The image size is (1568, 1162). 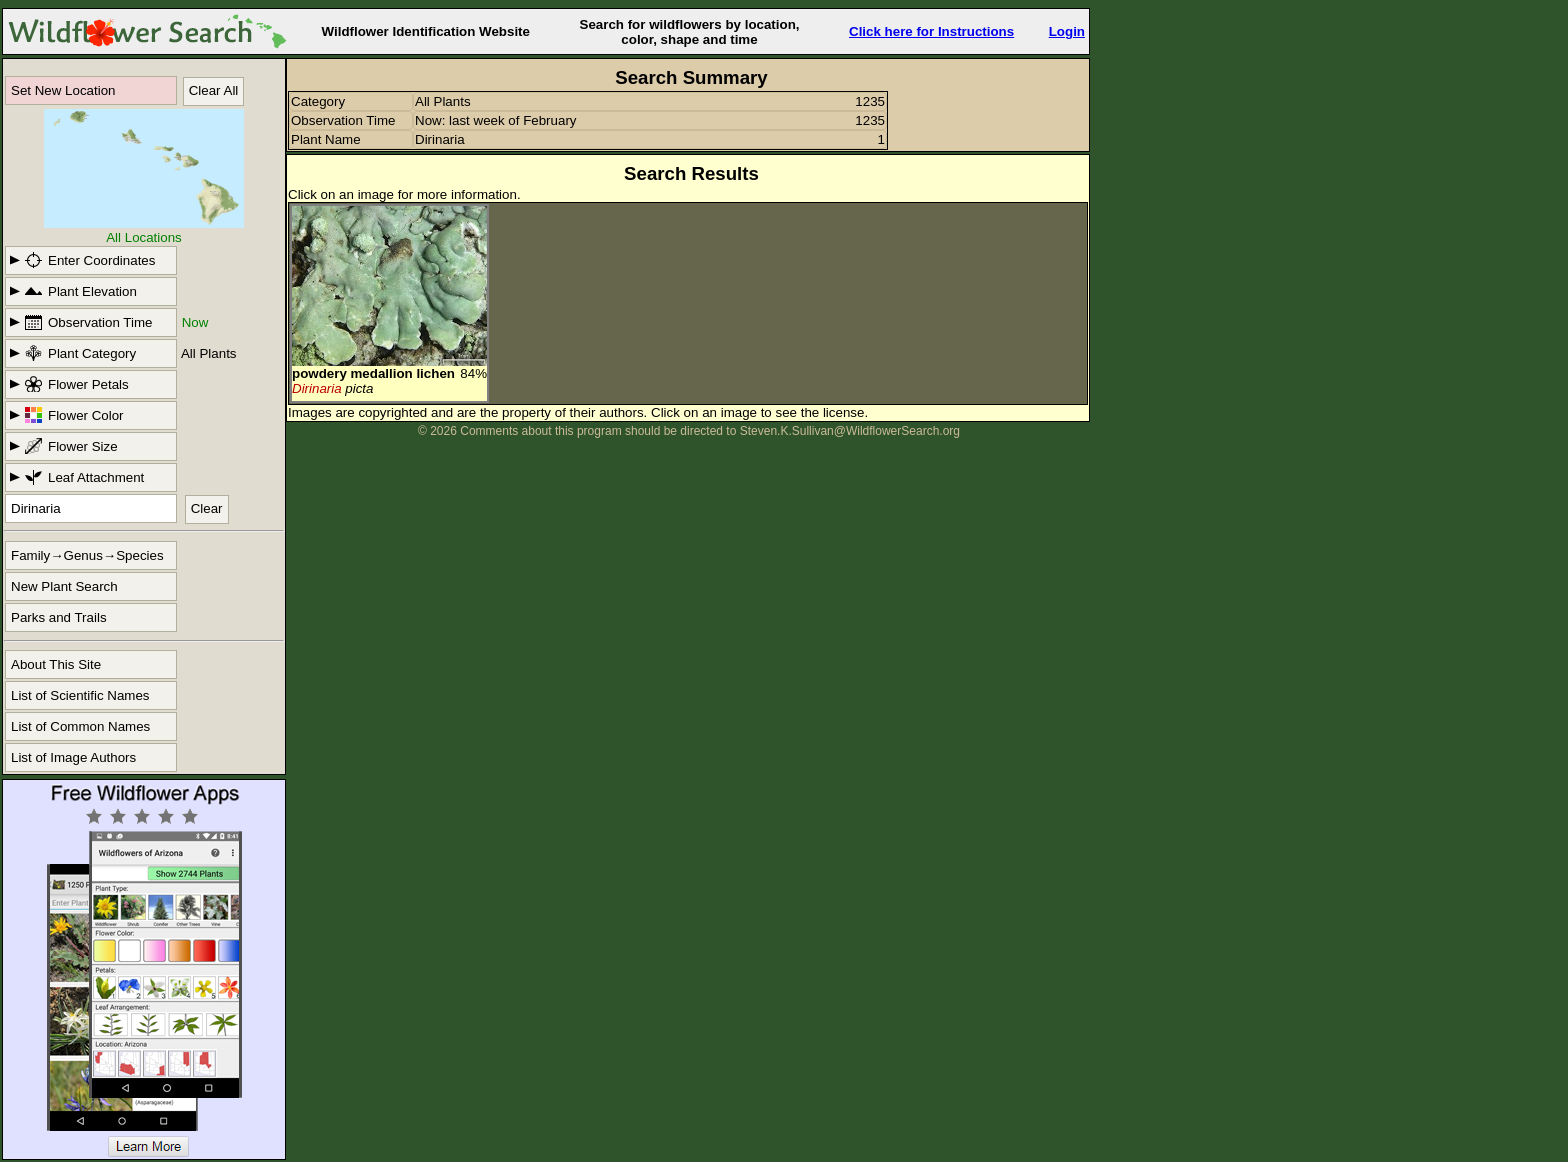 I want to click on About This Site, so click(x=56, y=664).